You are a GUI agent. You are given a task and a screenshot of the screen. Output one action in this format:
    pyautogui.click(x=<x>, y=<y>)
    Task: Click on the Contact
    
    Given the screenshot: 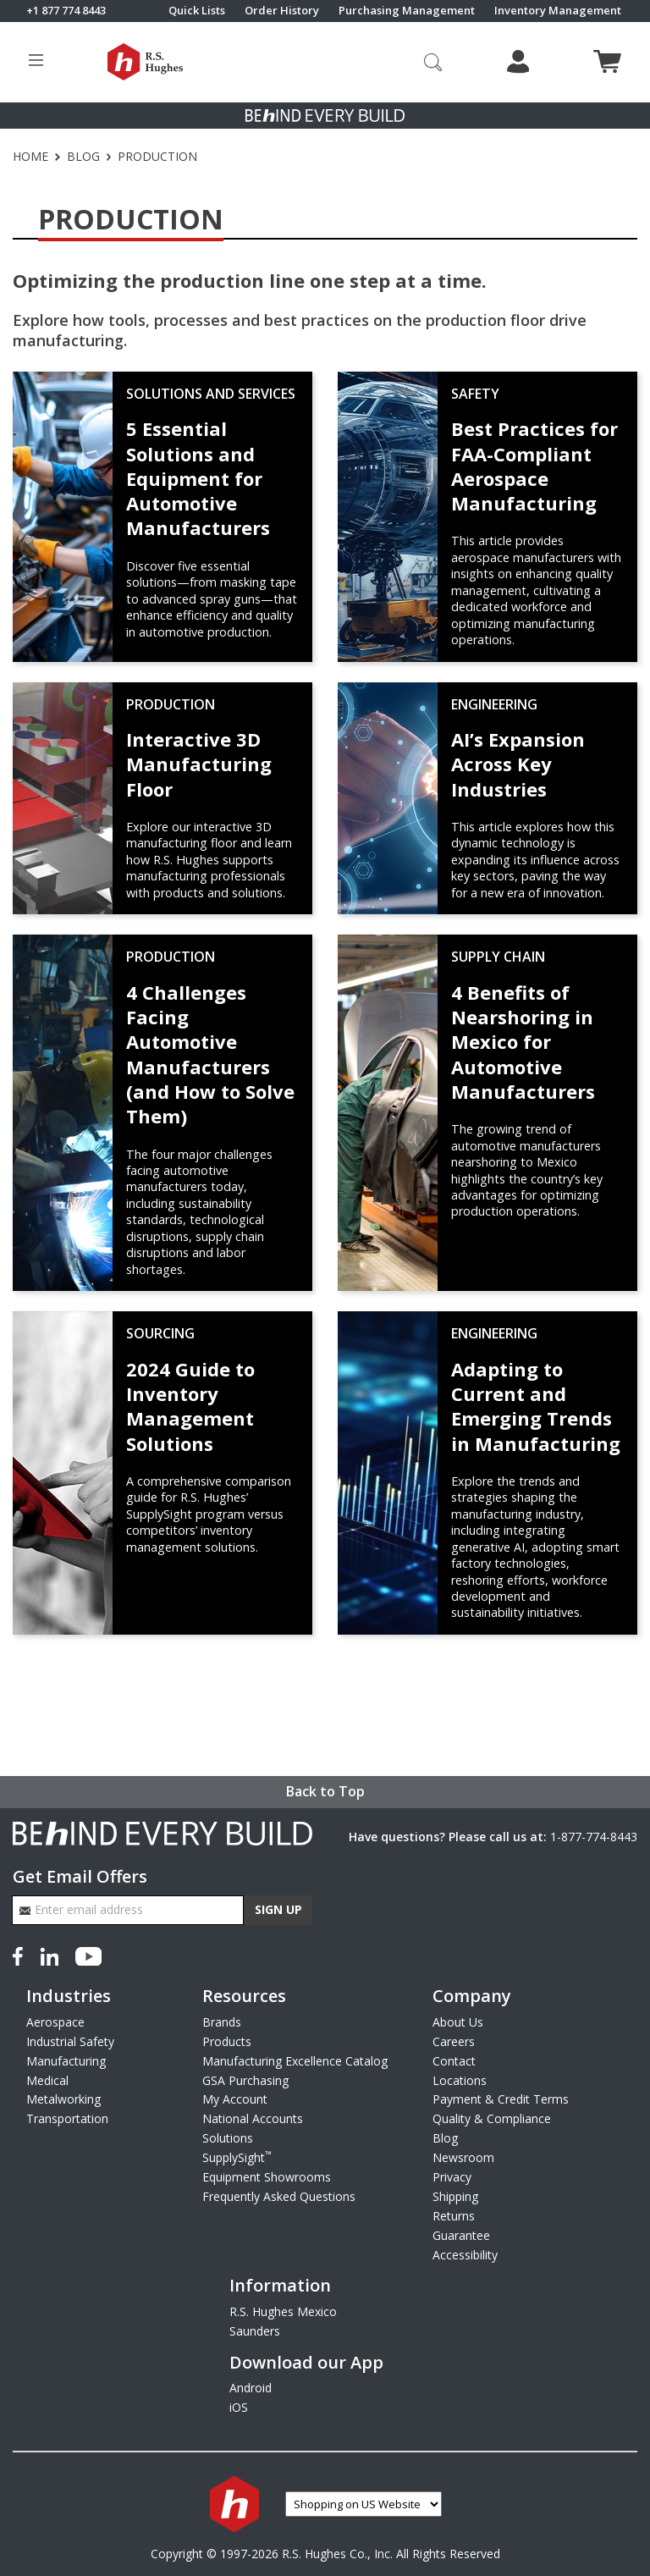 What is the action you would take?
    pyautogui.click(x=454, y=2061)
    